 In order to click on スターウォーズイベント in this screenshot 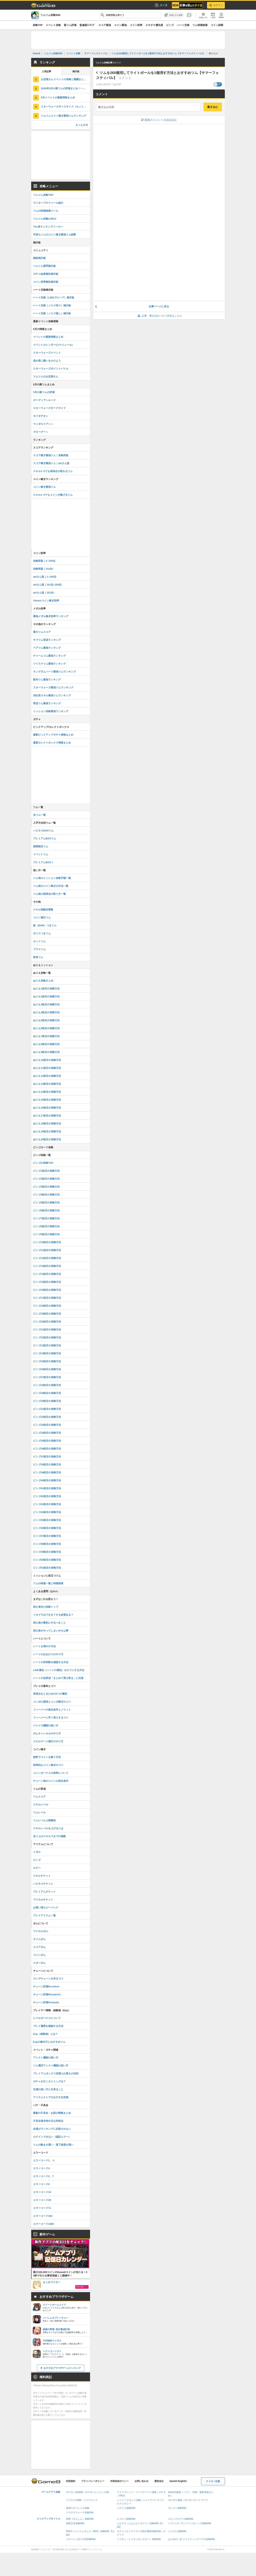, I will do `click(47, 352)`.